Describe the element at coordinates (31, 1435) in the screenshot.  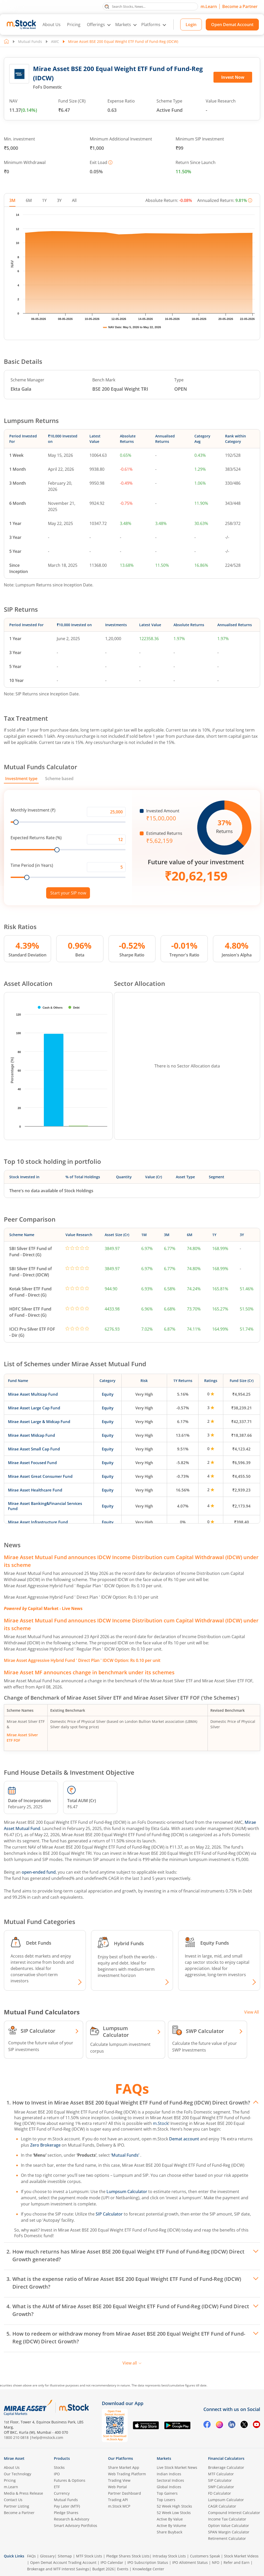
I see `Mirae Asset Midcap Fund` at that location.